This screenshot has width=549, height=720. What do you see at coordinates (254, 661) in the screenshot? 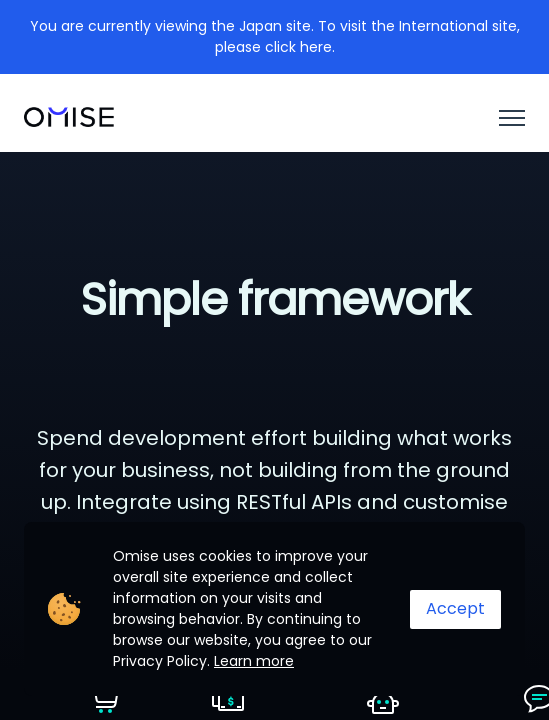
I see `Learn more` at bounding box center [254, 661].